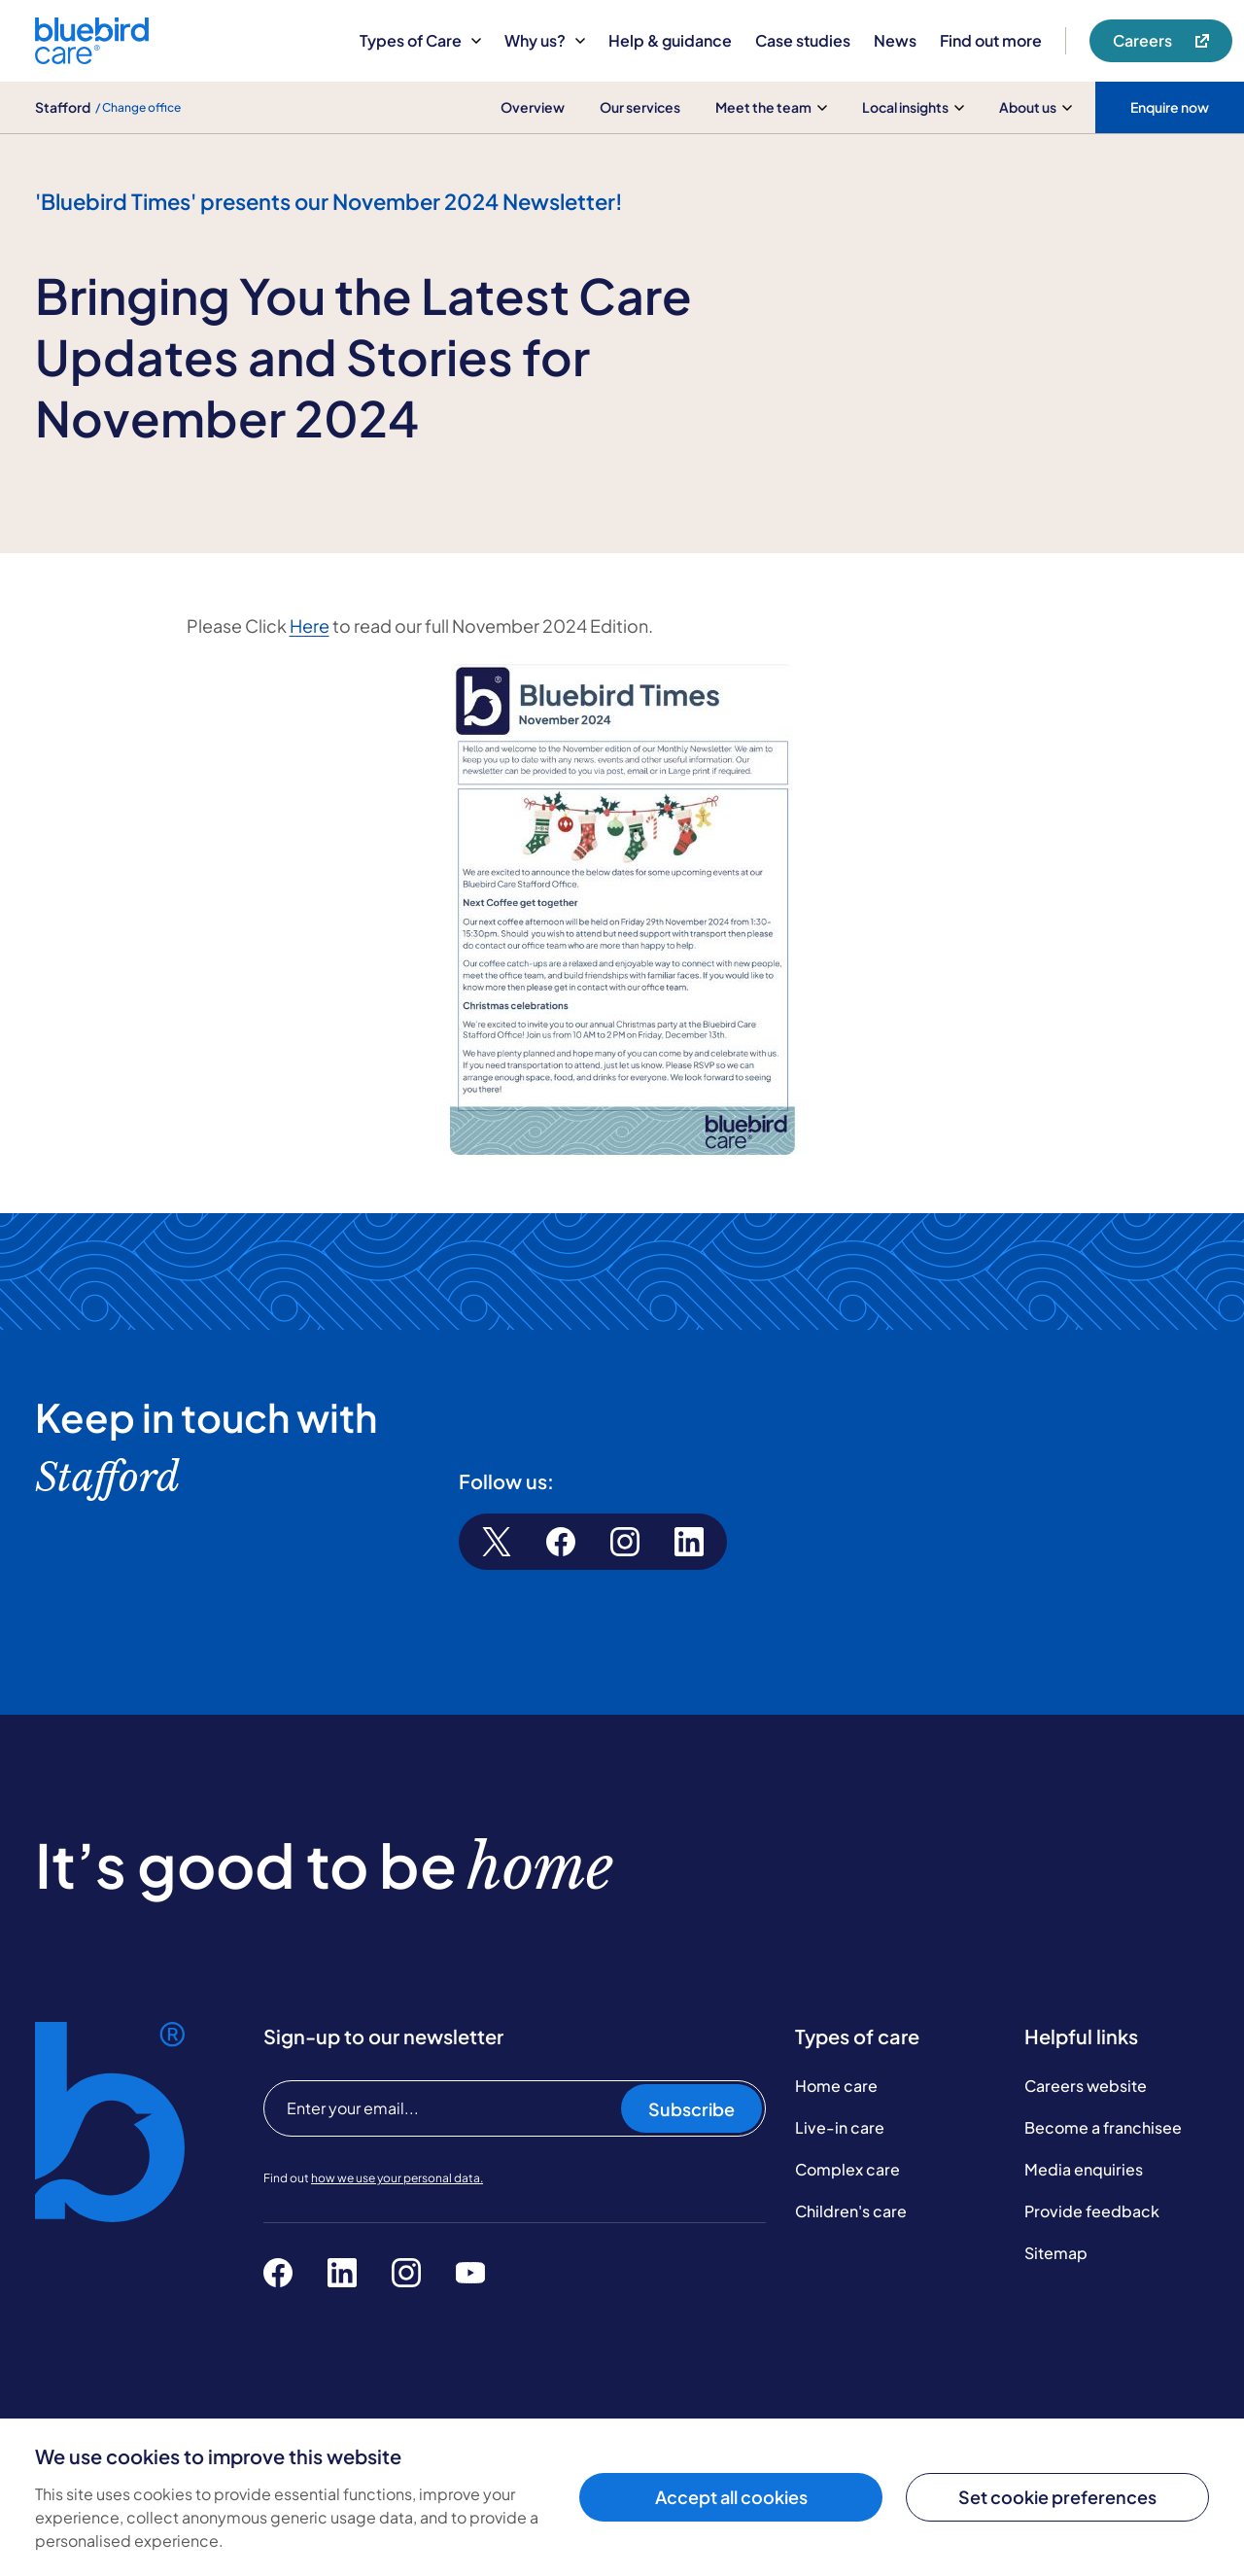  I want to click on Children's care, so click(851, 2211).